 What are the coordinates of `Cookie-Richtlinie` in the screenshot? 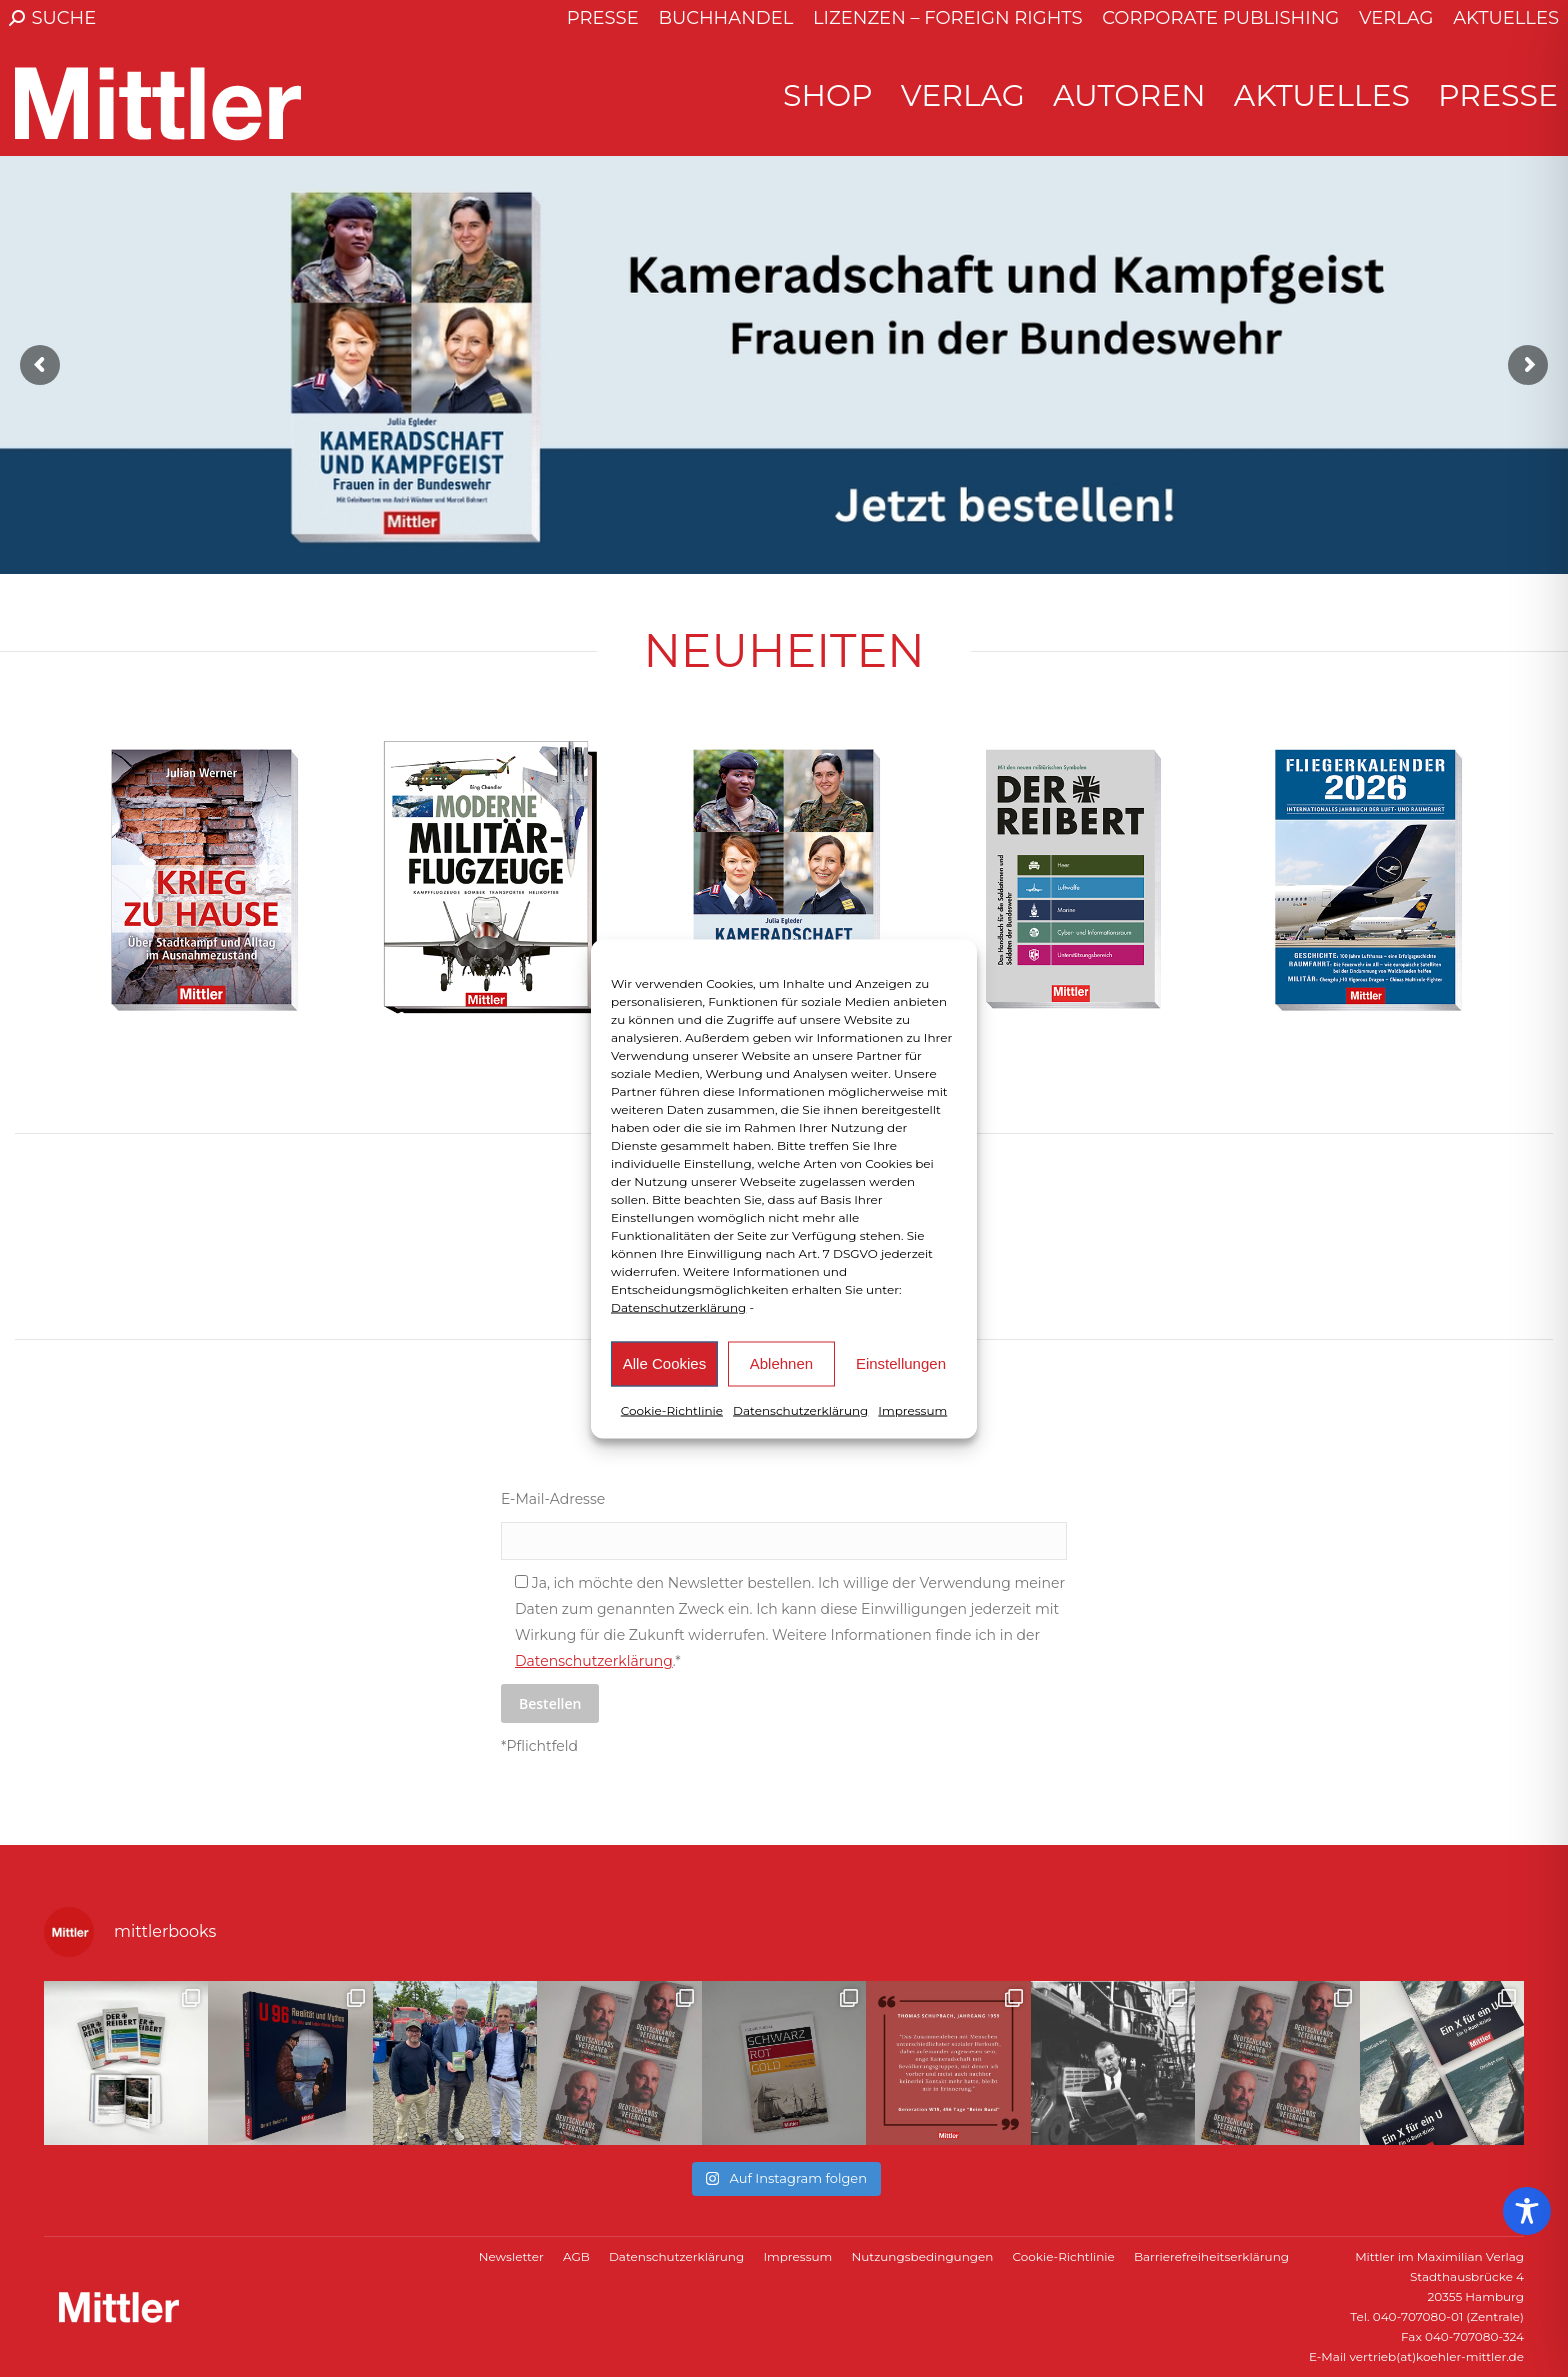 It's located at (672, 1409).